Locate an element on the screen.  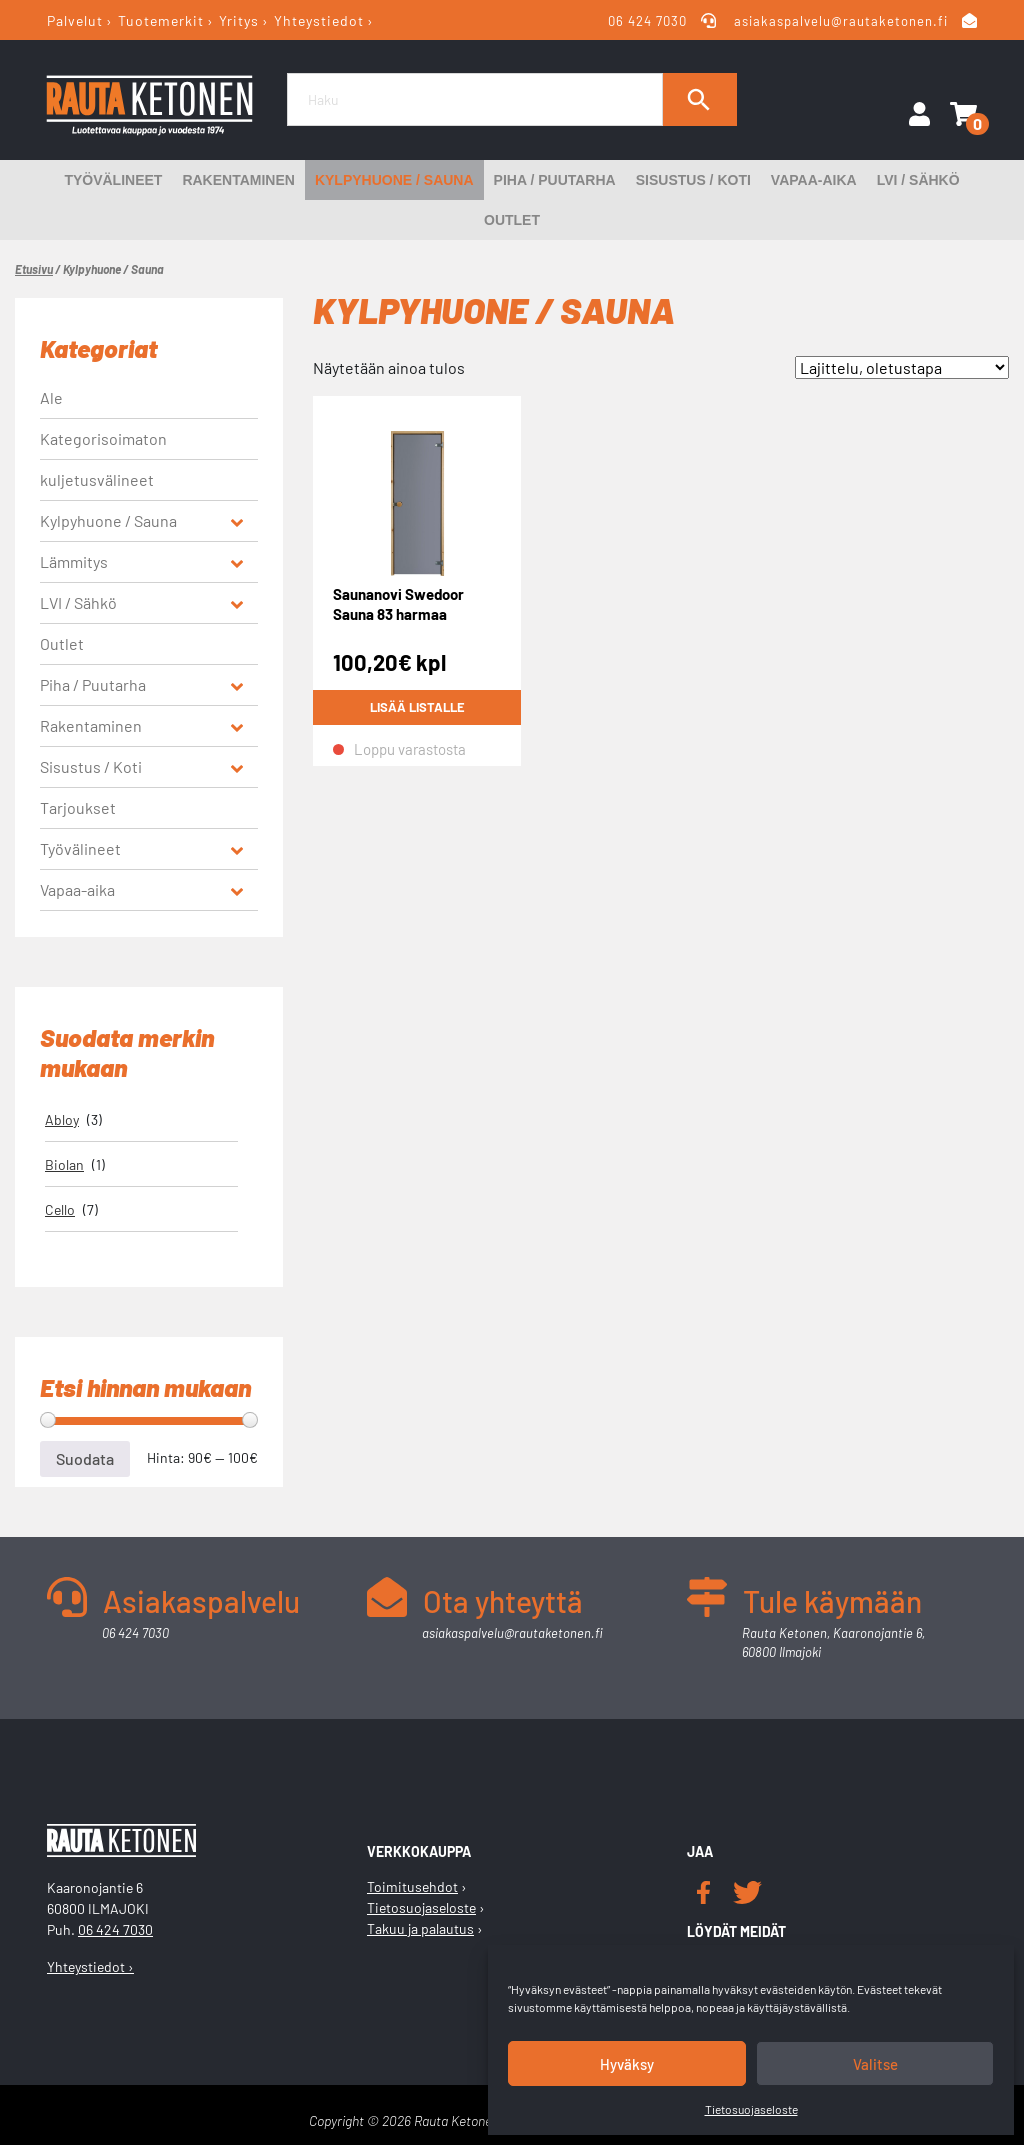
Cello is located at coordinates (60, 1209).